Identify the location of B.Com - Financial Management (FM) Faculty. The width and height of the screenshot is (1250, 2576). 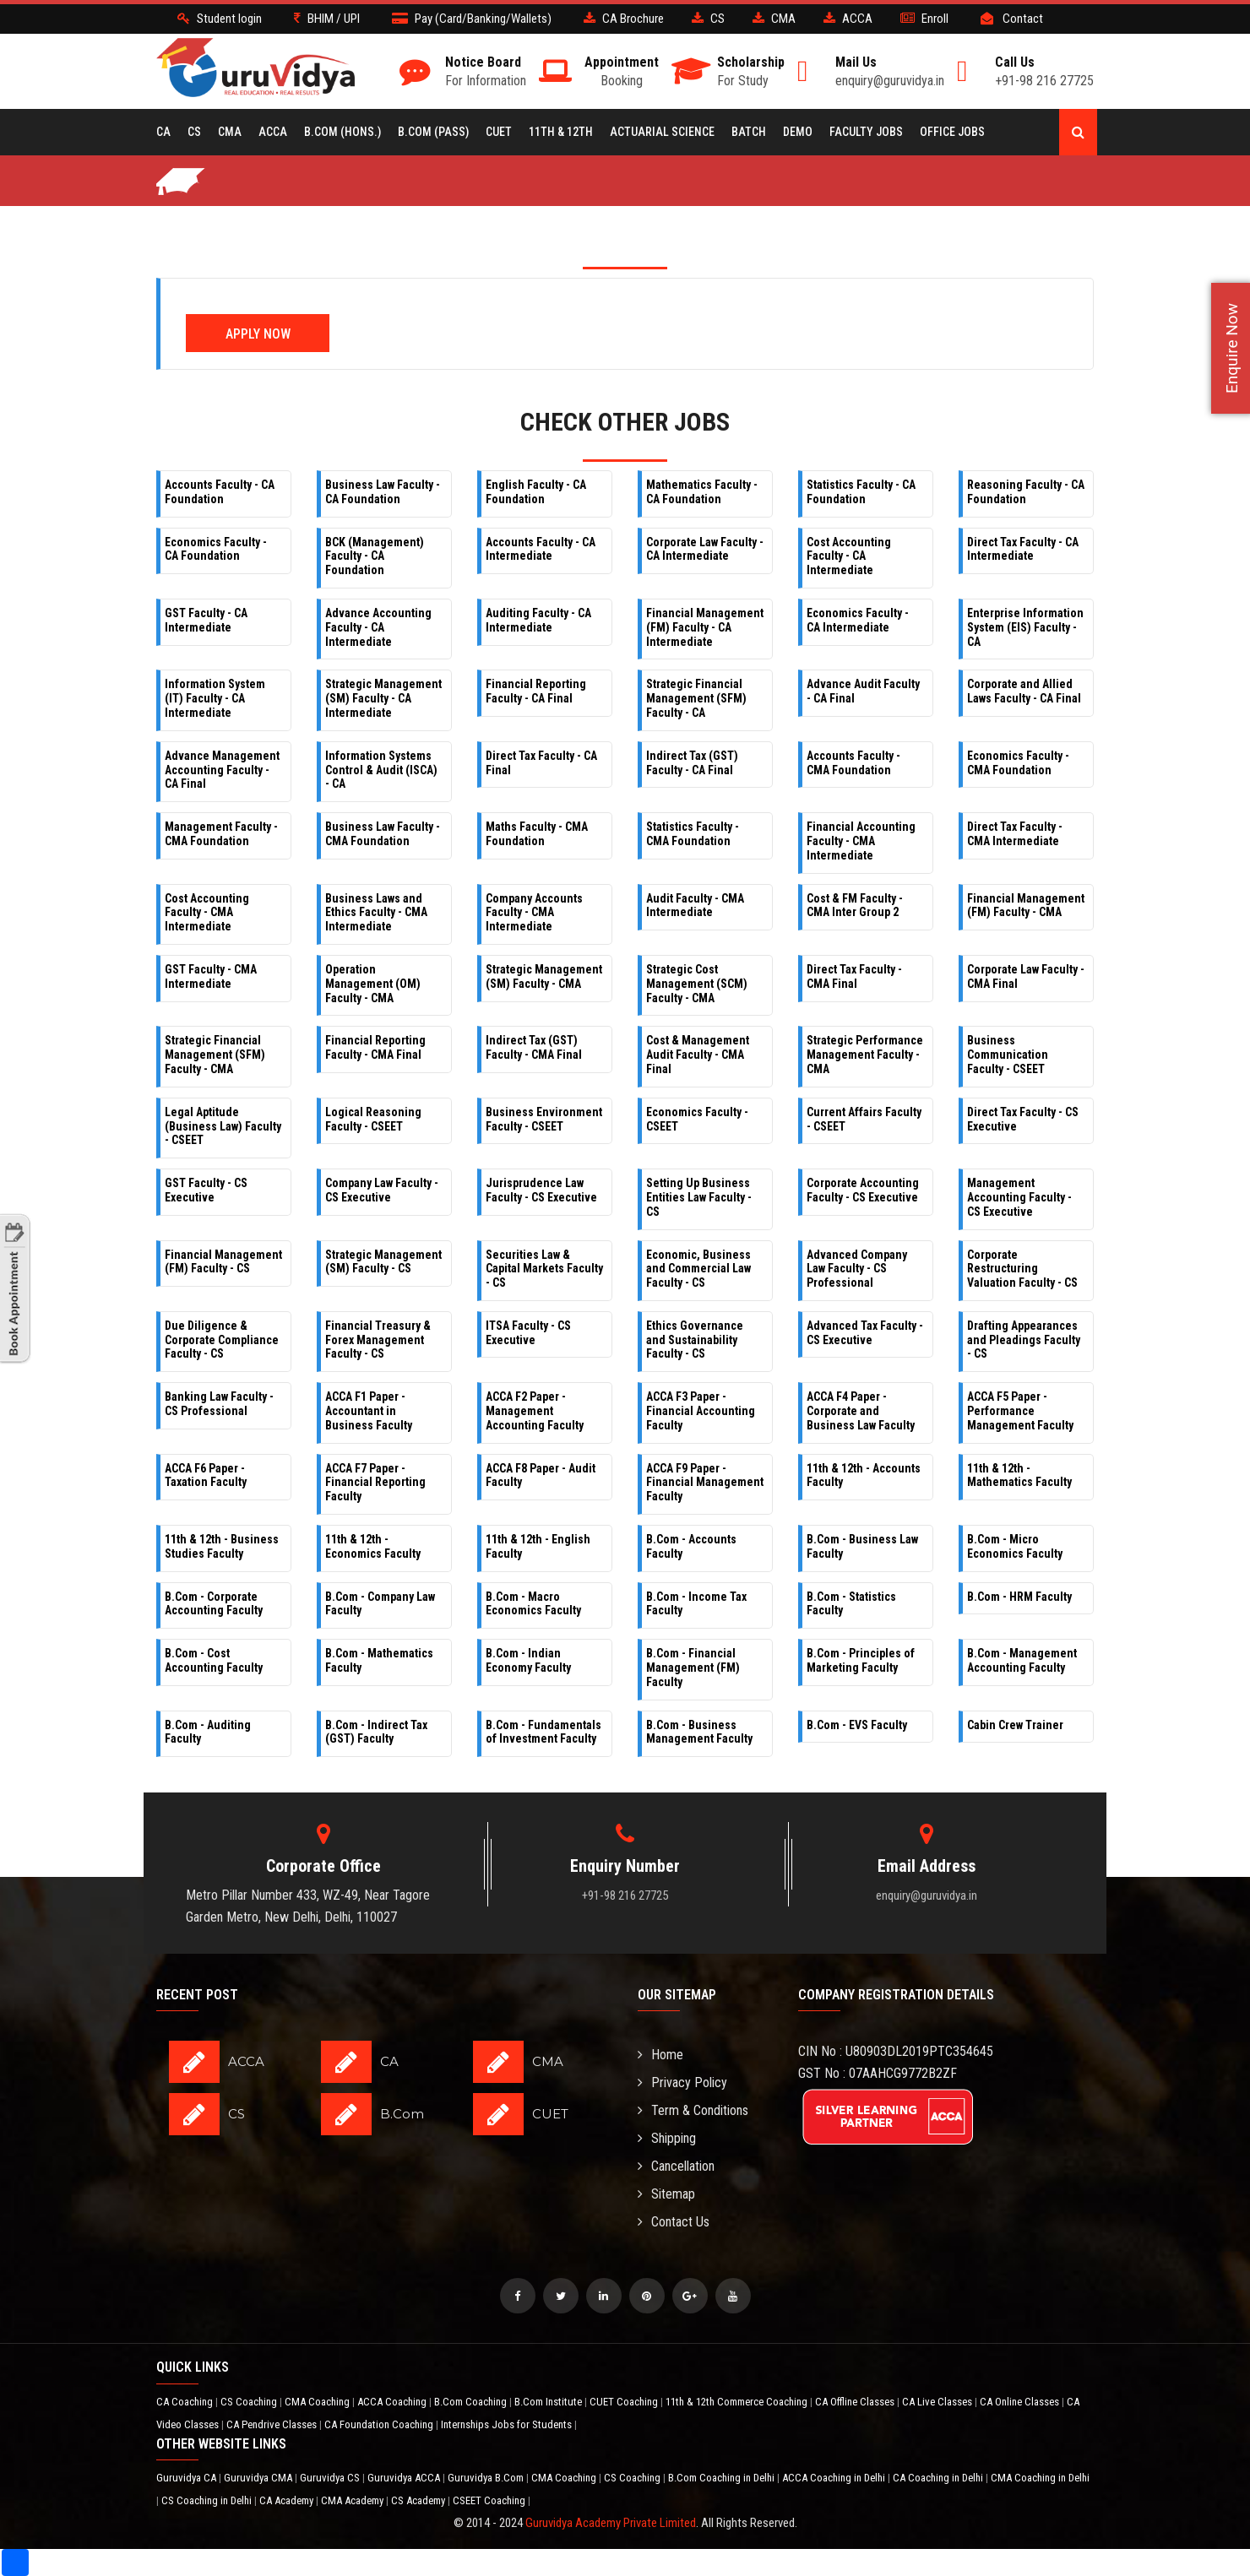
(693, 1667).